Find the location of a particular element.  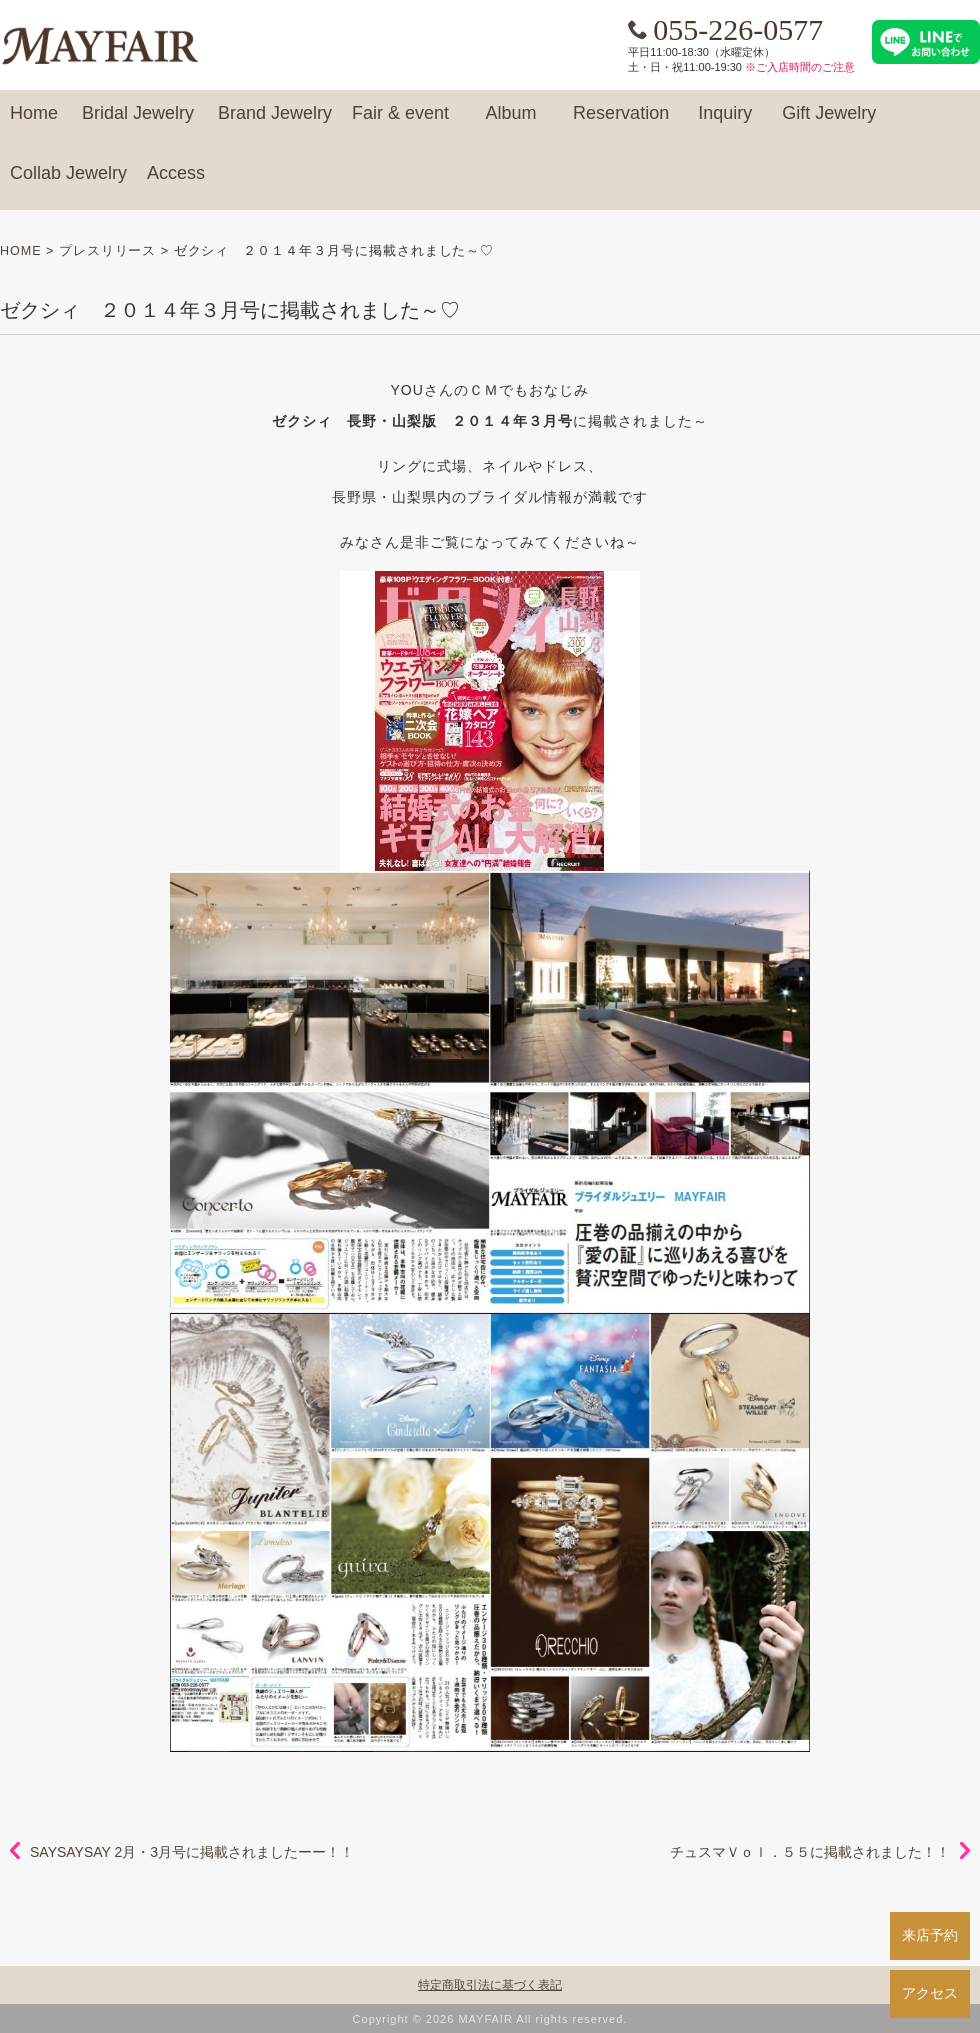

Reservation is located at coordinates (621, 122).